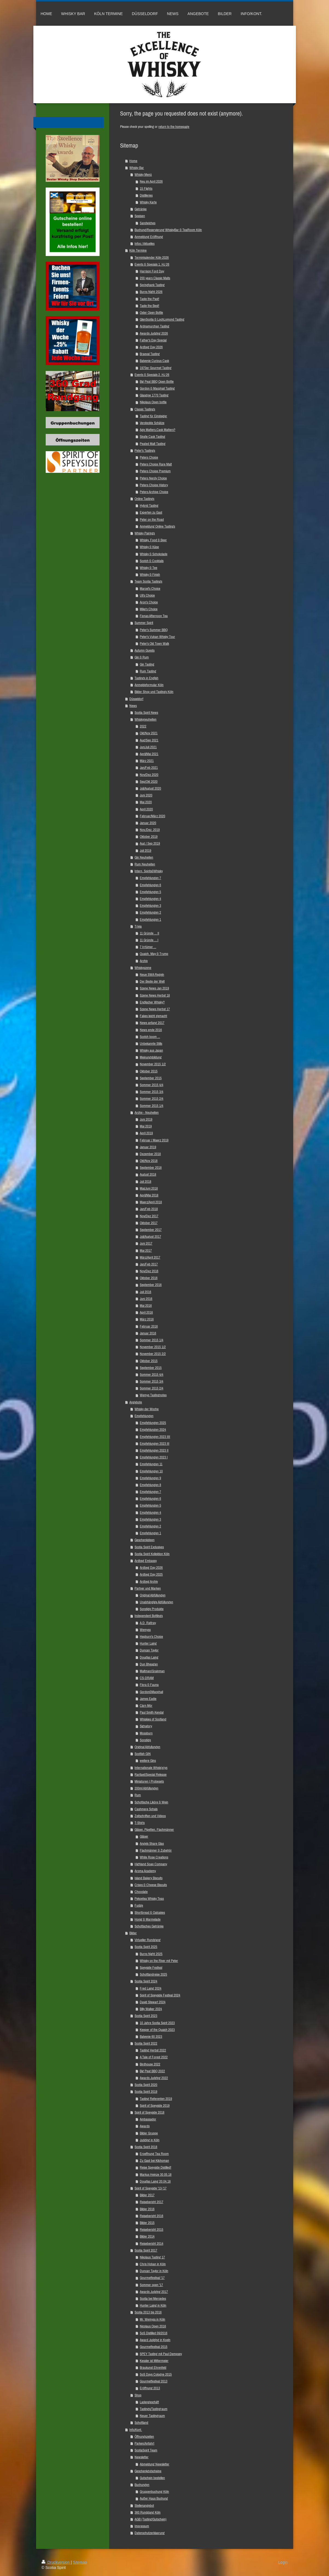  What do you see at coordinates (150, 2533) in the screenshot?
I see `Datenschutzerklaerung` at bounding box center [150, 2533].